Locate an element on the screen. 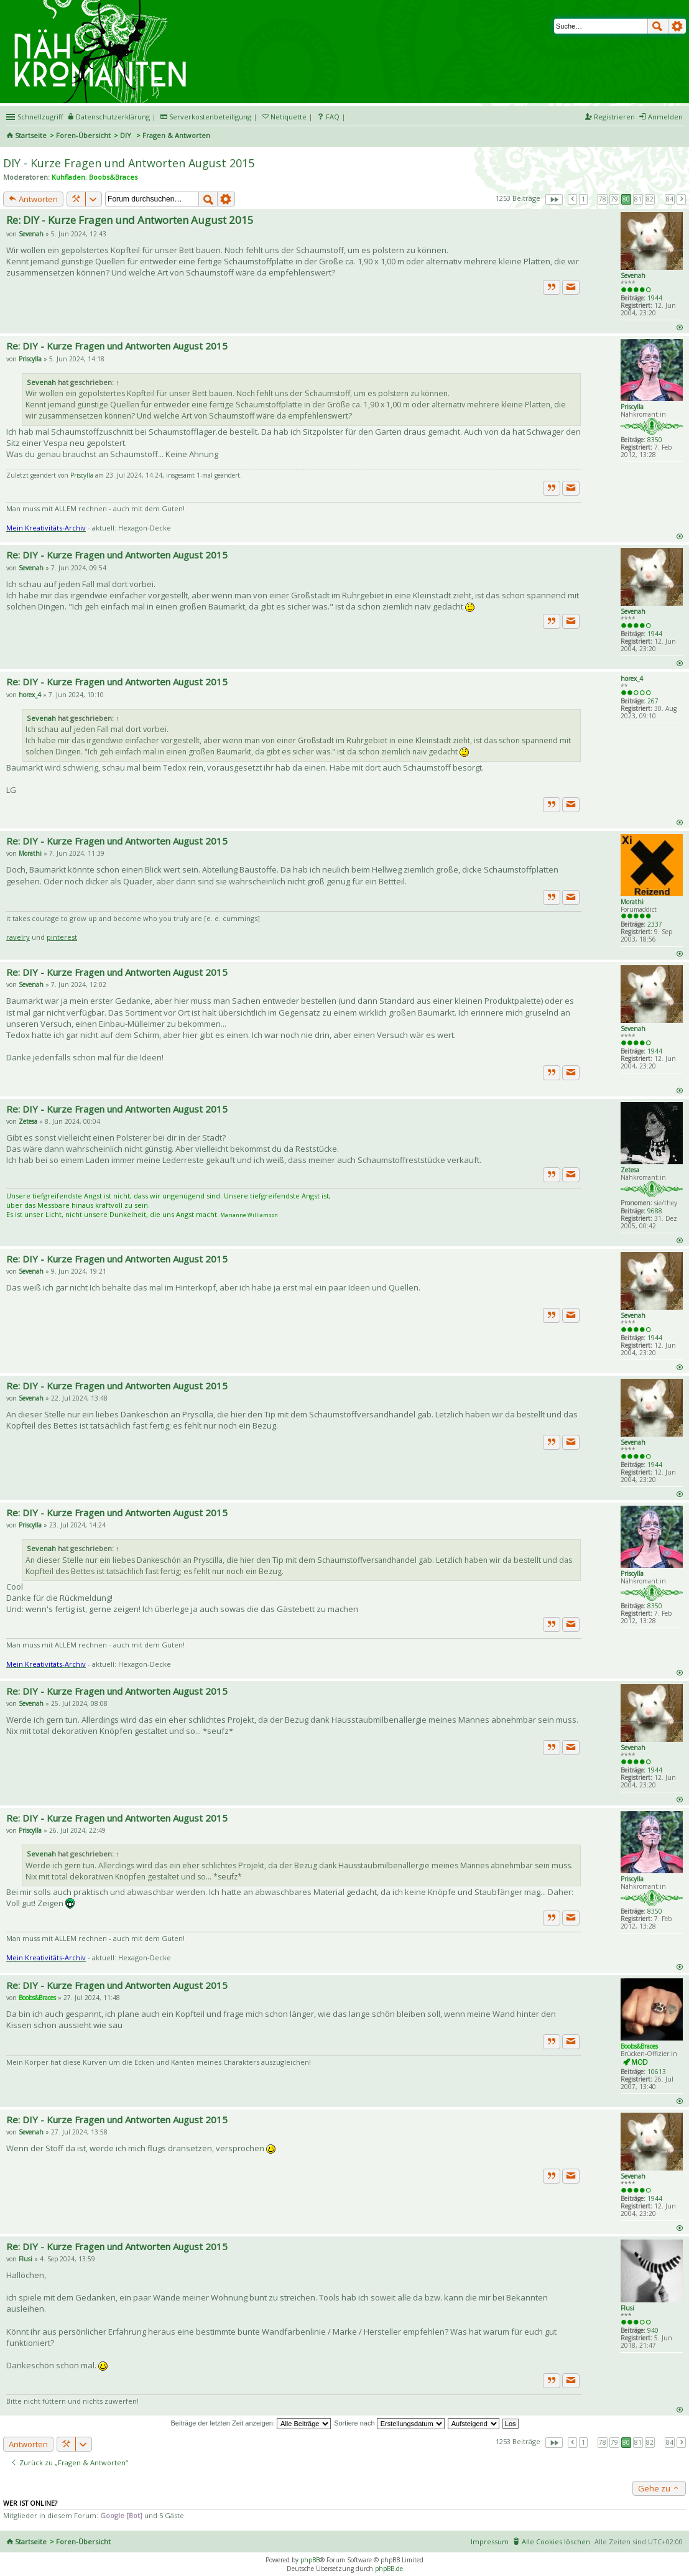  Vorherige [button] is located at coordinates (572, 199).